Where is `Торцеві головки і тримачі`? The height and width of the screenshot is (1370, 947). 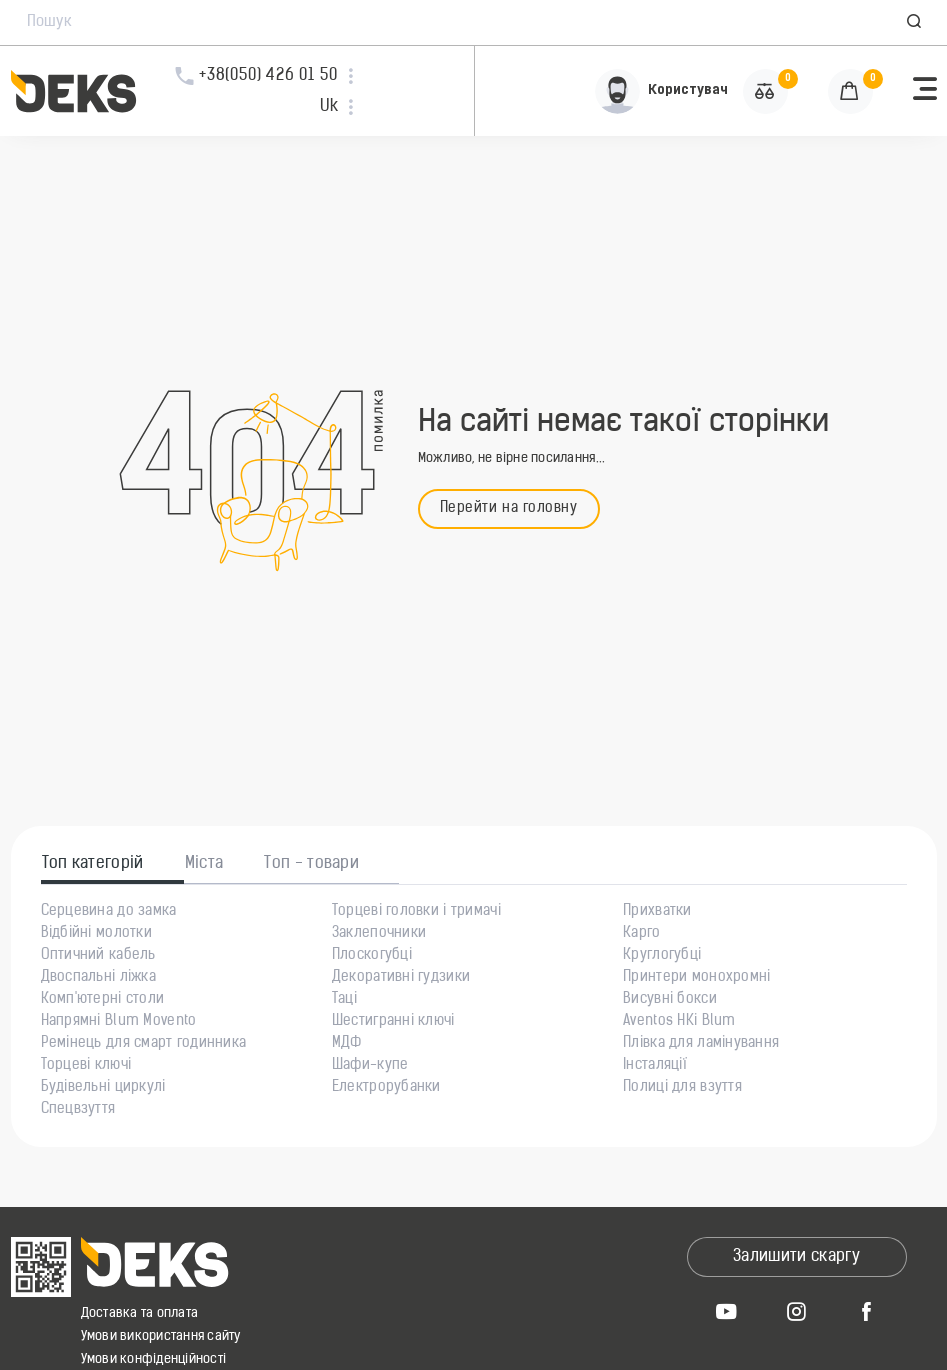
Торцеві головки і тримачі is located at coordinates (416, 912).